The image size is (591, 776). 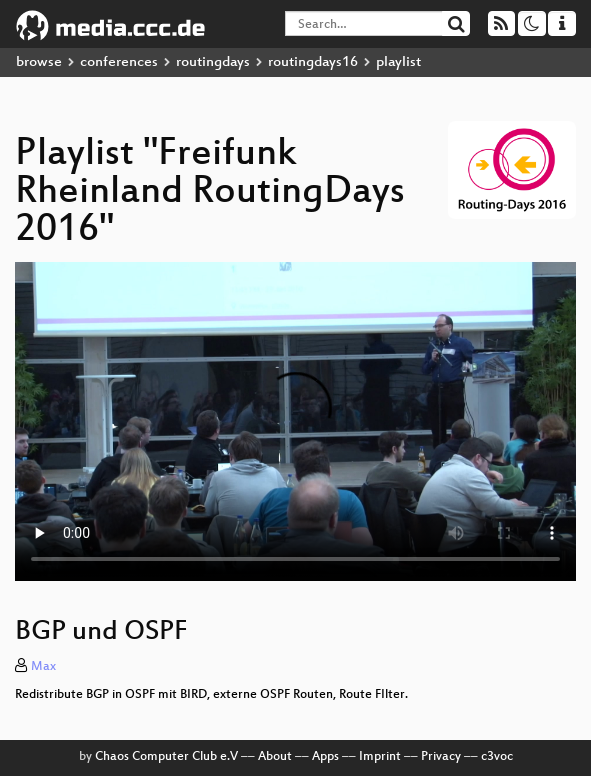 I want to click on conferences, so click(x=119, y=62).